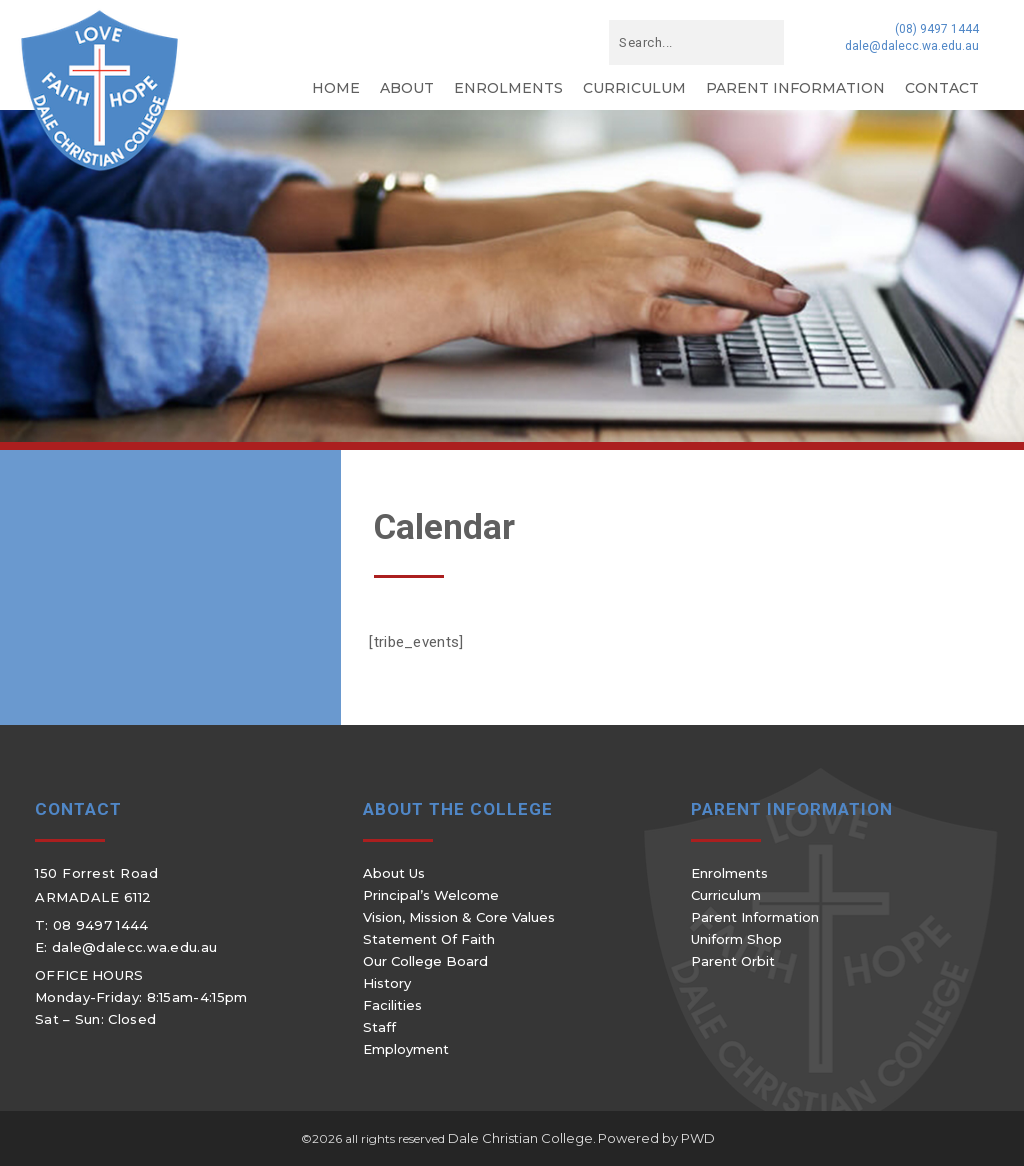  What do you see at coordinates (733, 961) in the screenshot?
I see `Parent Orbit` at bounding box center [733, 961].